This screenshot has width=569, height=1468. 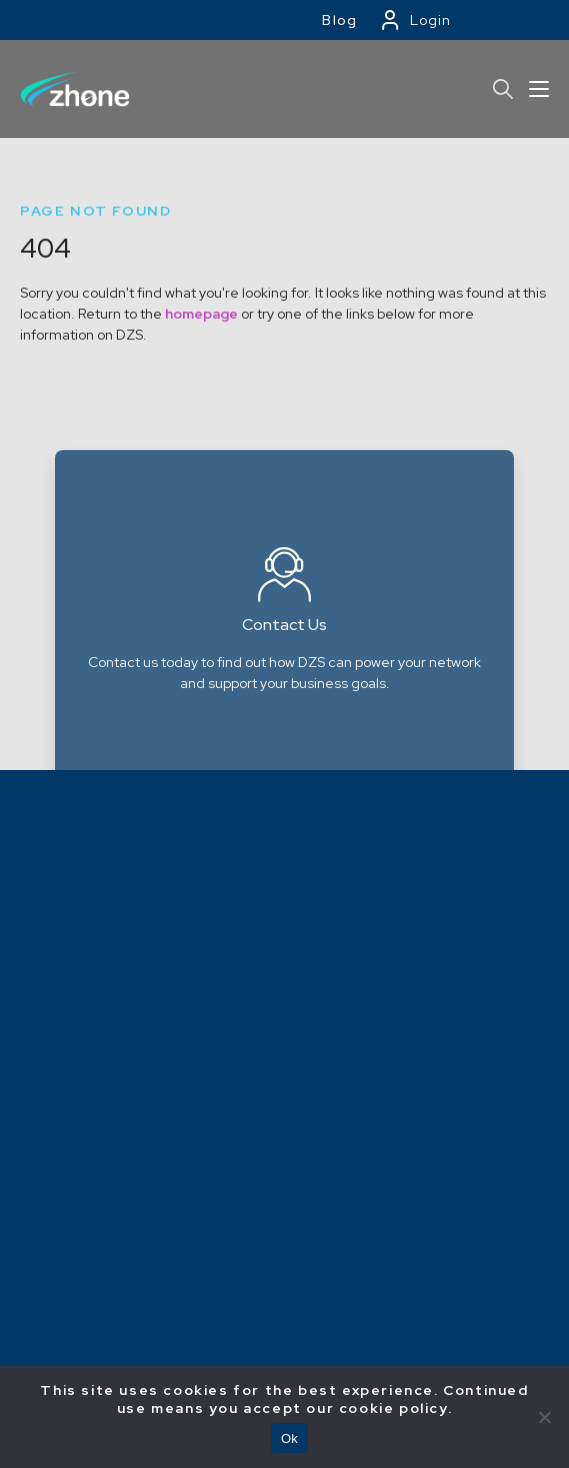 What do you see at coordinates (340, 20) in the screenshot?
I see `Blog` at bounding box center [340, 20].